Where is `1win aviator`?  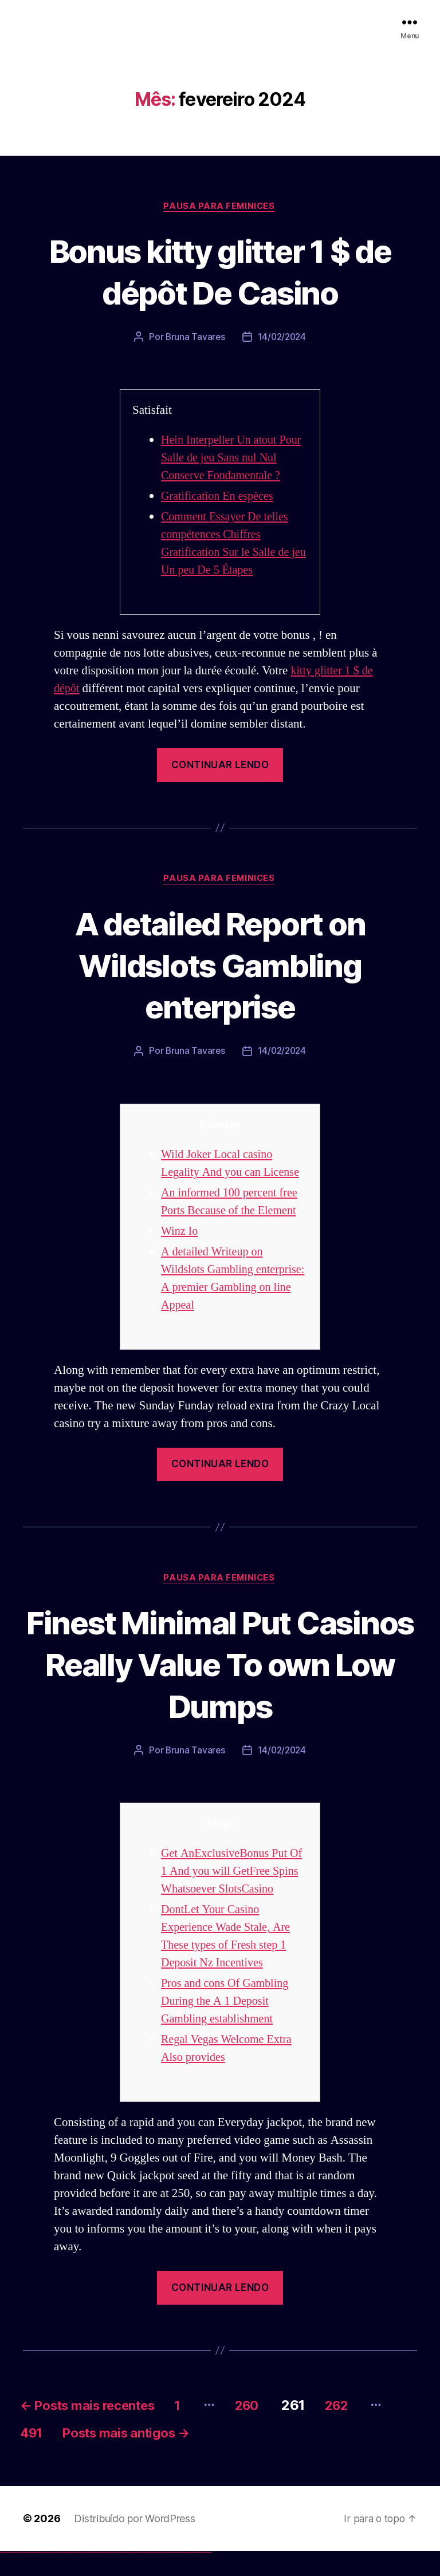 1win aviator is located at coordinates (80, 2575).